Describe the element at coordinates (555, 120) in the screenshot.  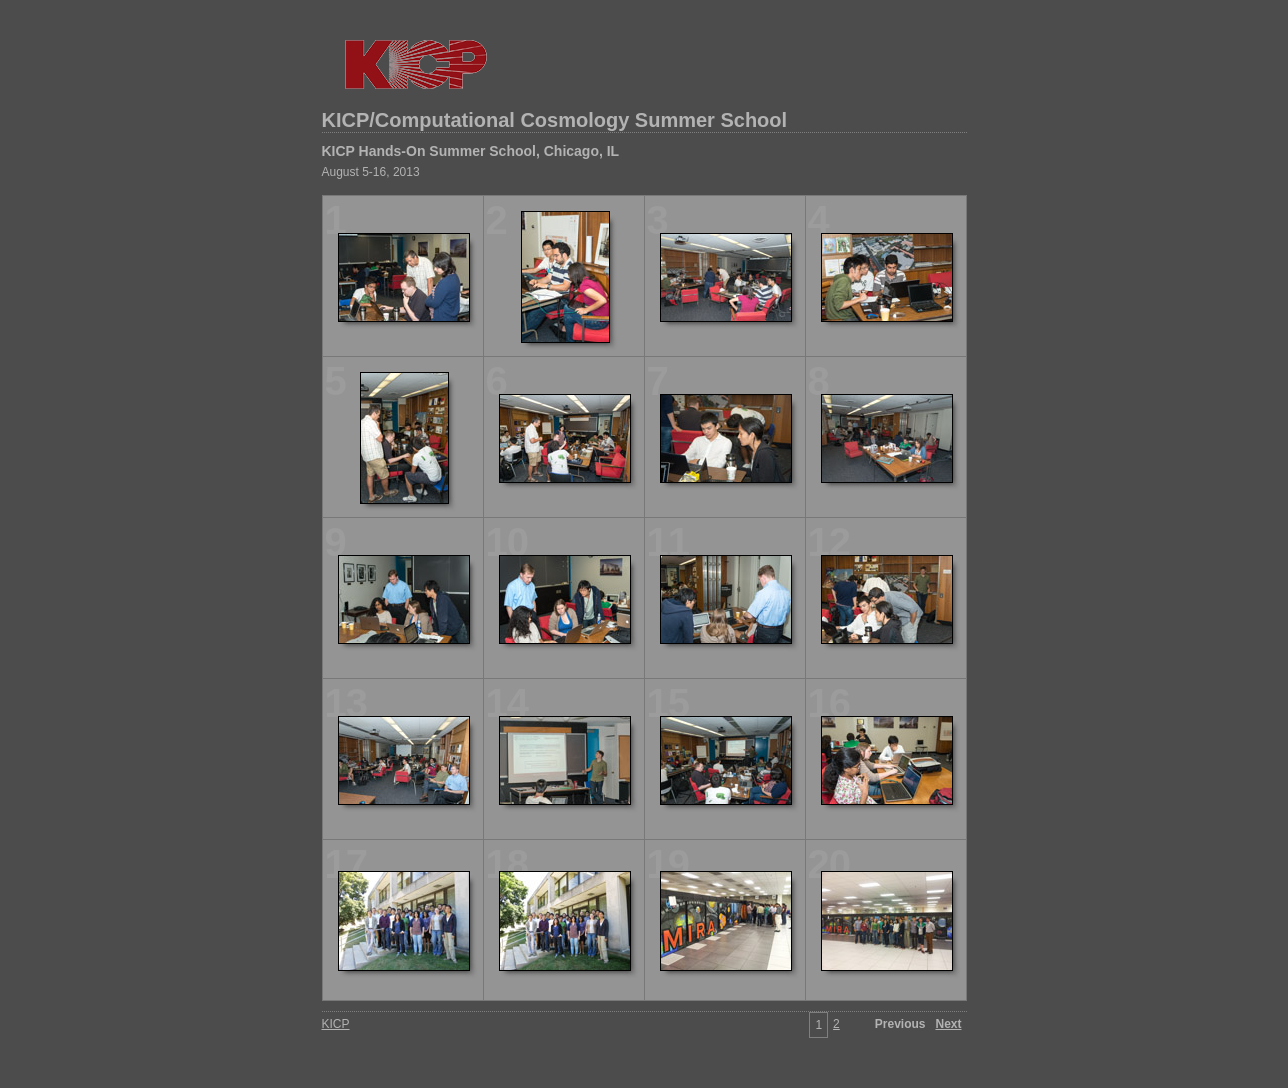
I see `KICP/Computational Cosmology Summer School` at that location.